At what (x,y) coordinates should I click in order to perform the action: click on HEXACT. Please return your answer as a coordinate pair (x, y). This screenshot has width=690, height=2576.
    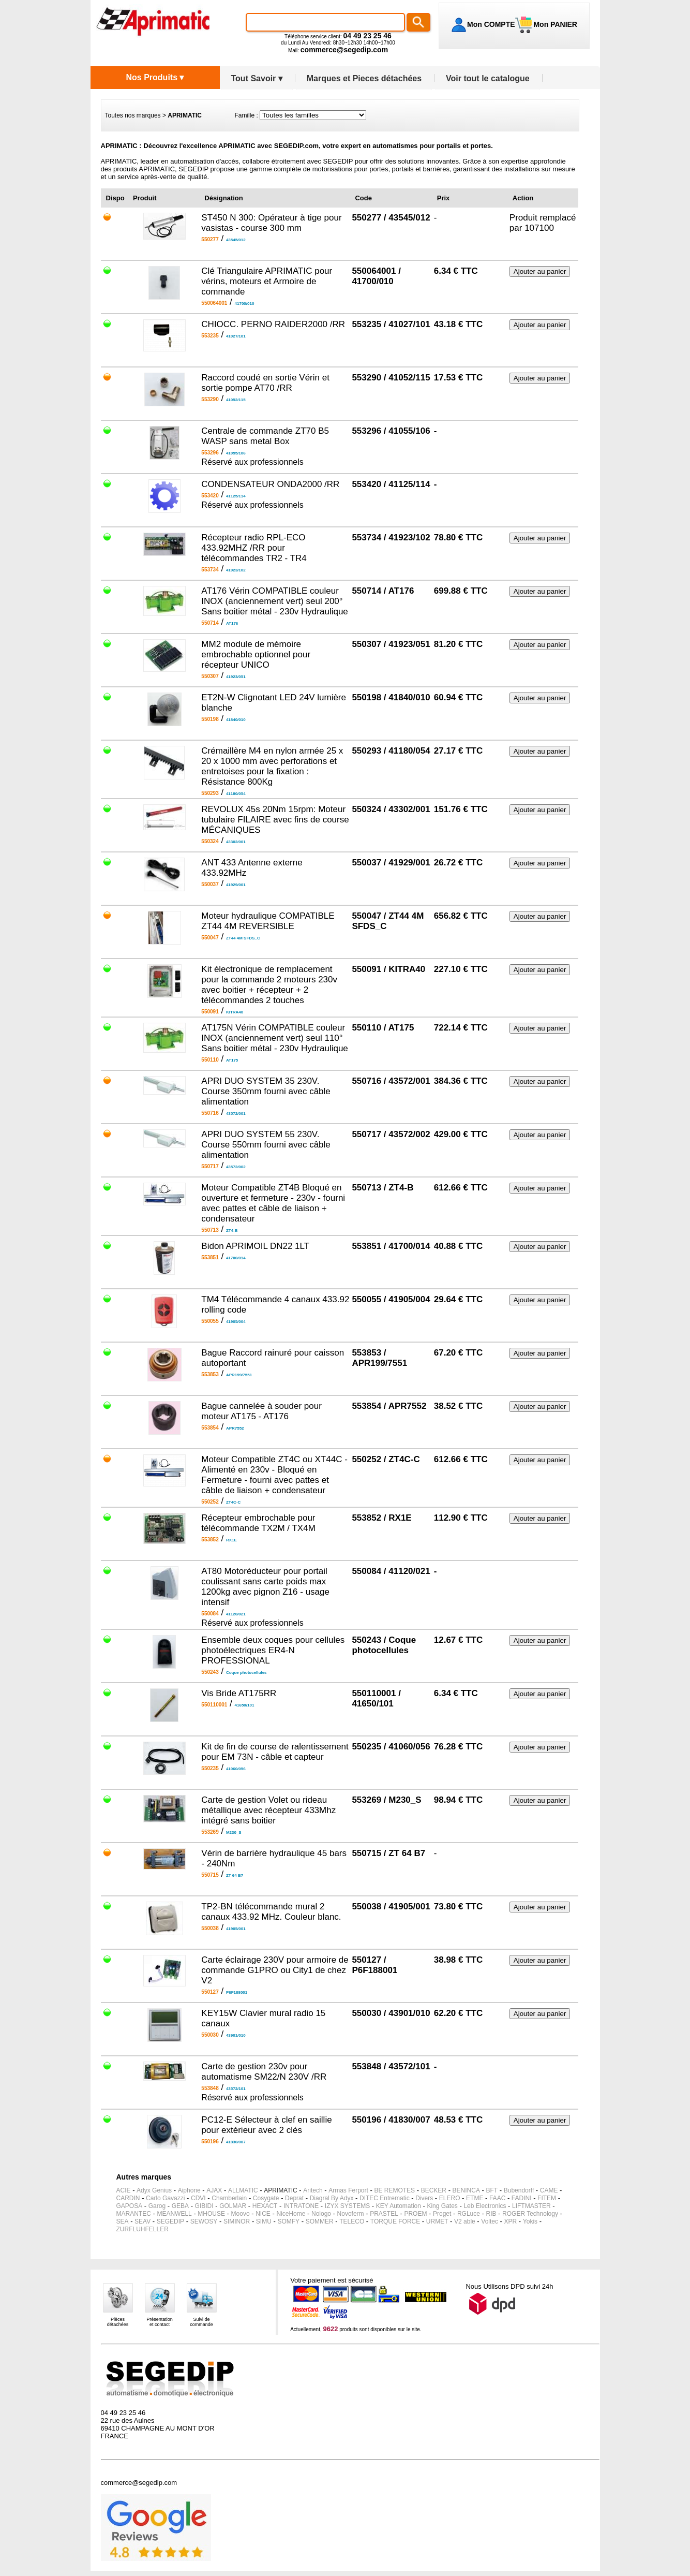
    Looking at the image, I should click on (265, 2206).